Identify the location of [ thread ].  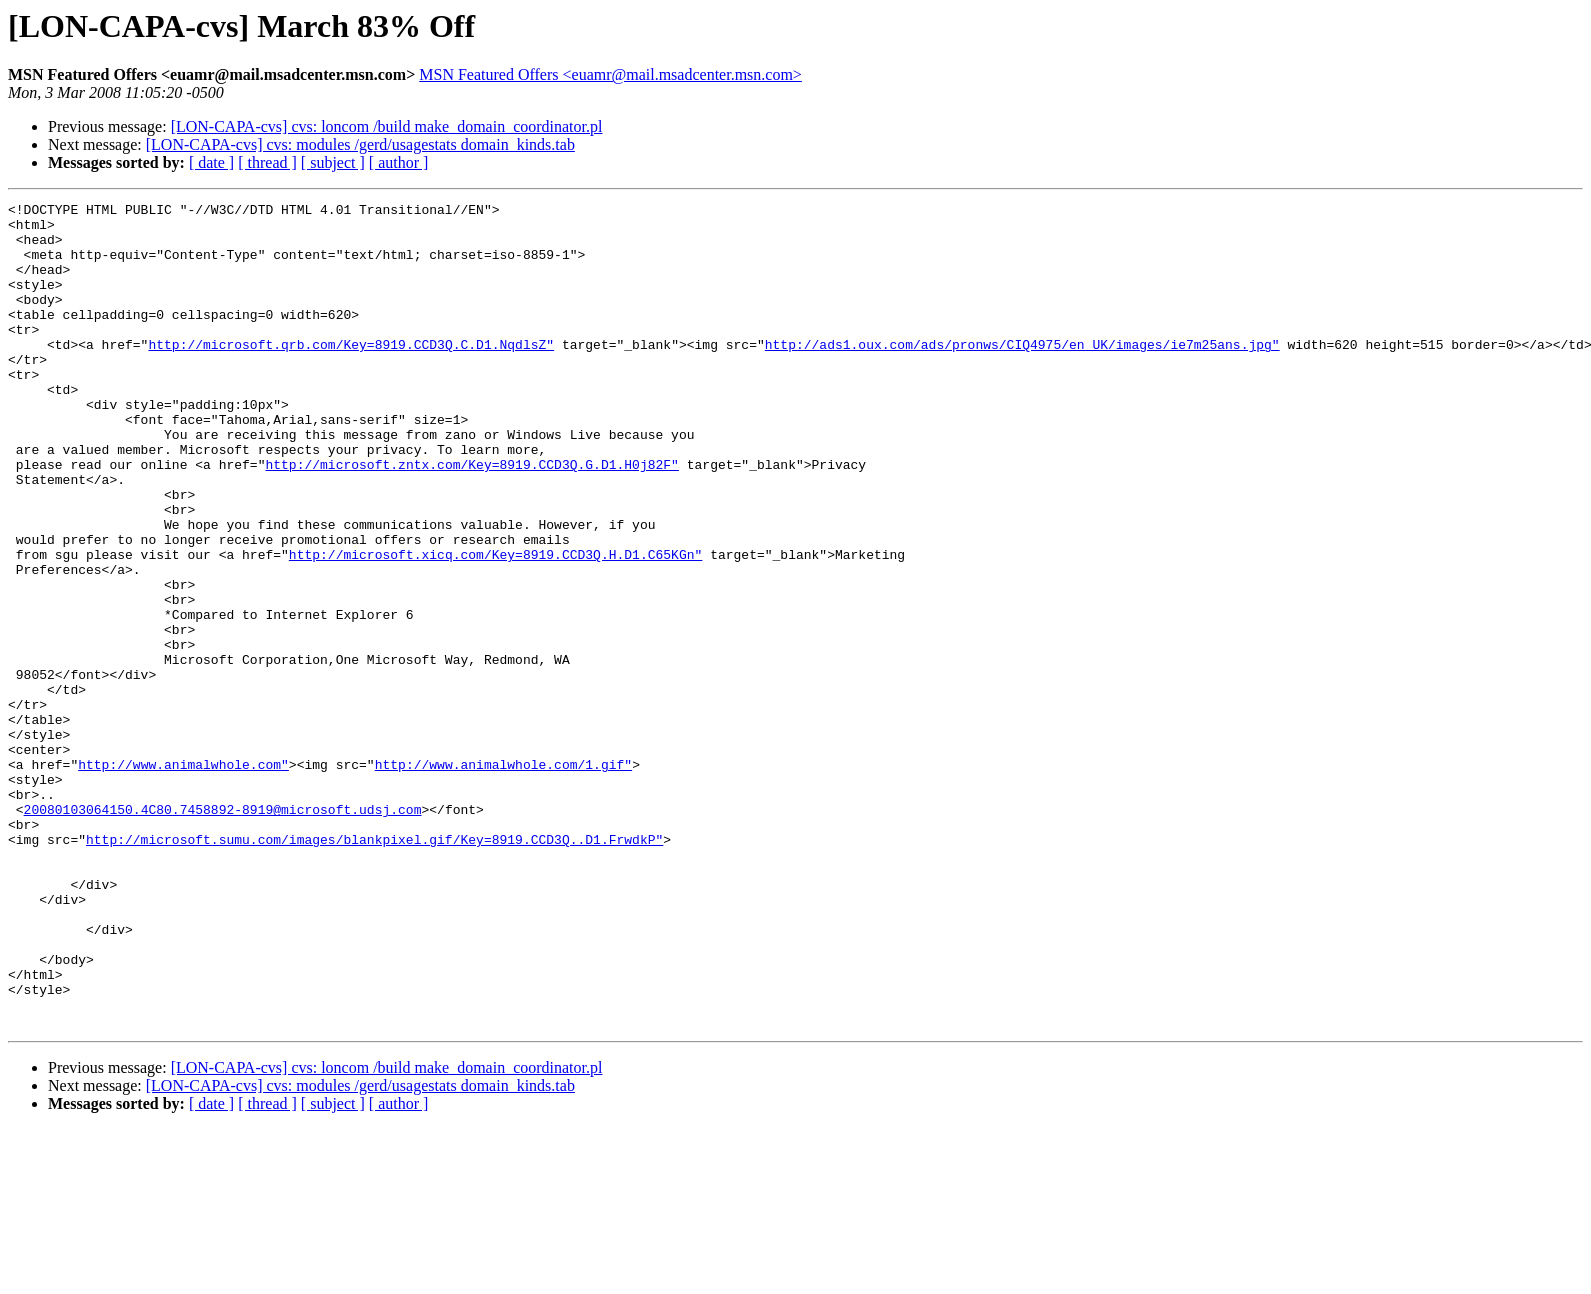
(267, 162).